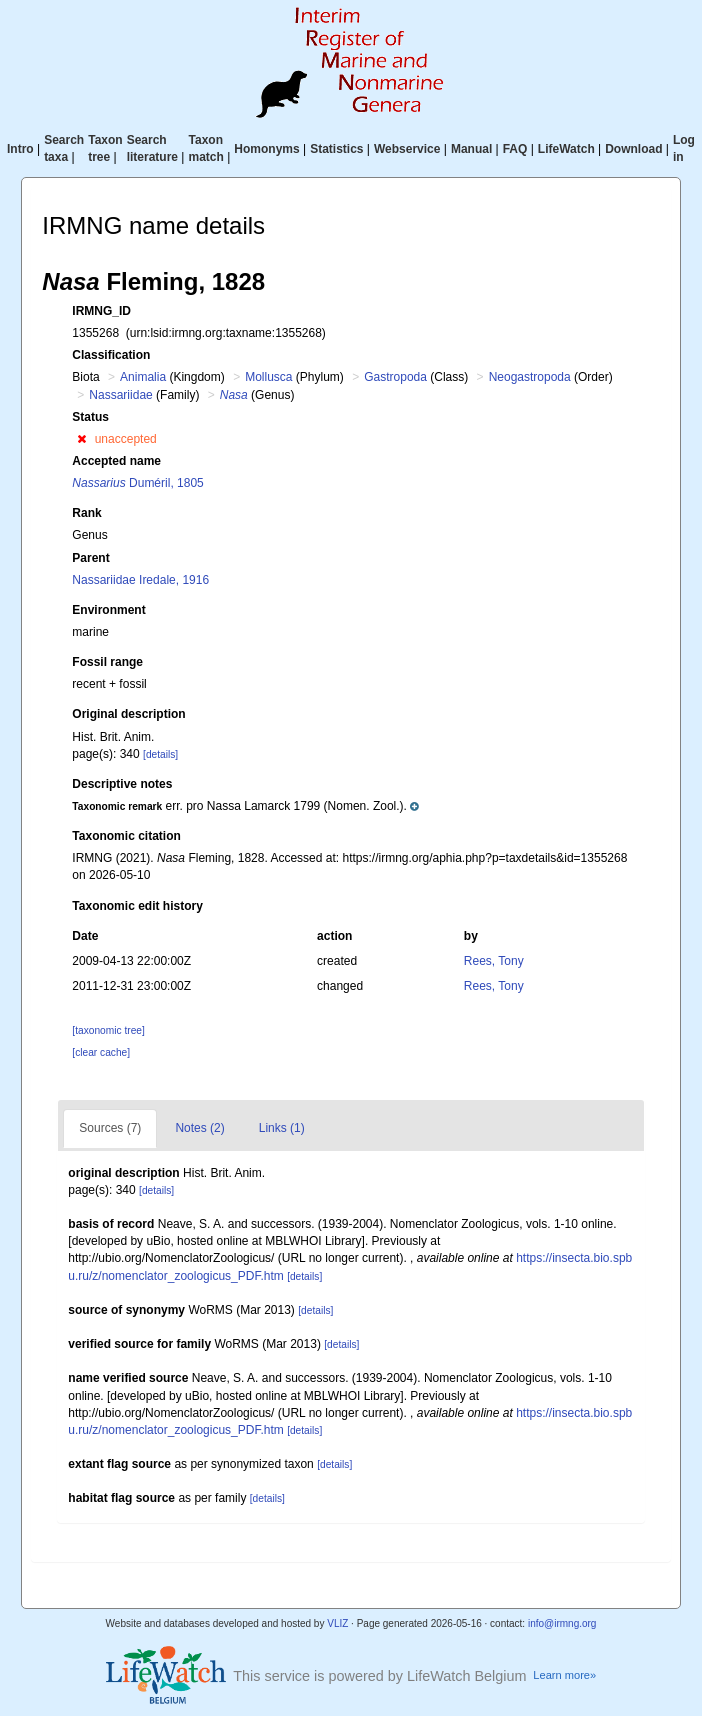 Image resolution: width=702 pixels, height=1716 pixels. Describe the element at coordinates (282, 1128) in the screenshot. I see `Links (1)` at that location.